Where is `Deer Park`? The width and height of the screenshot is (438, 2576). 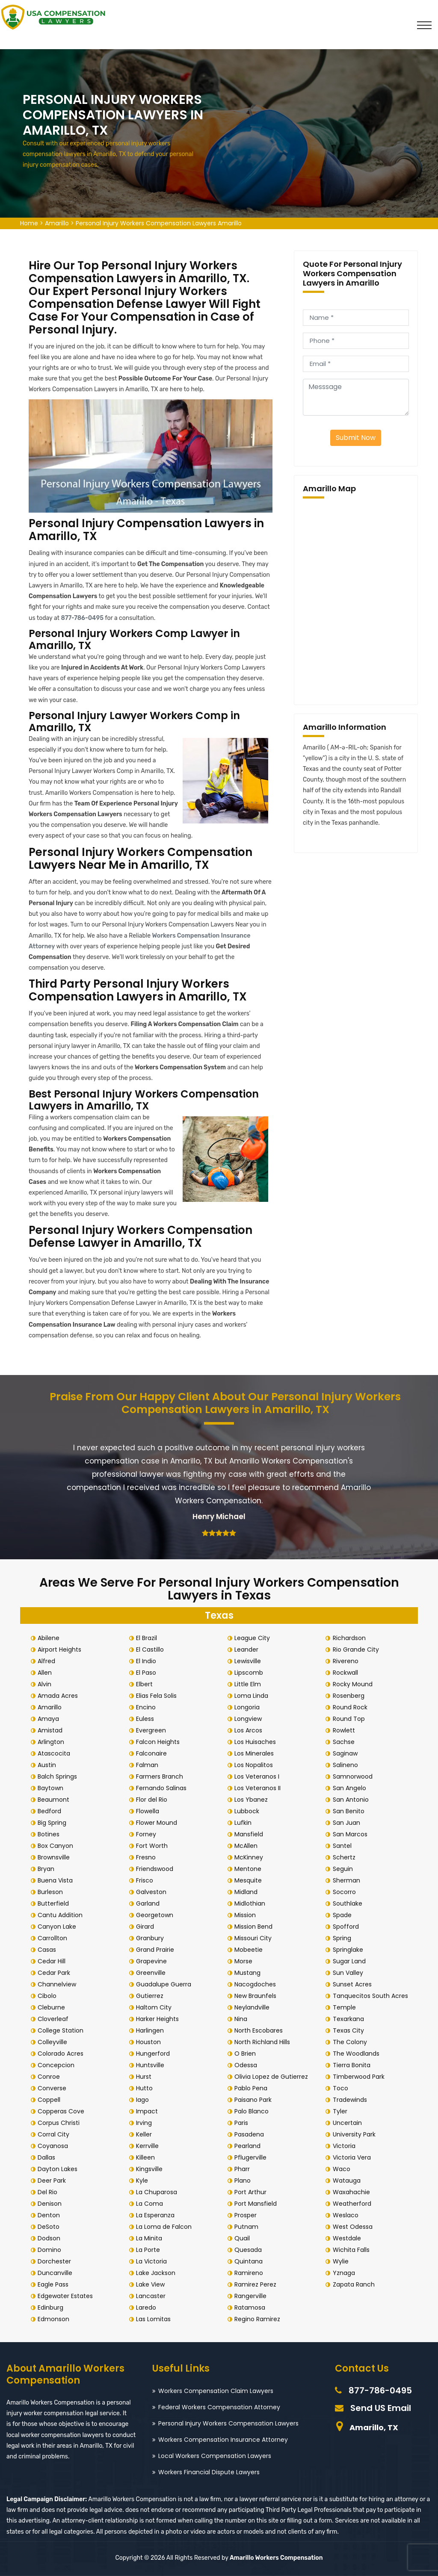
Deer Park is located at coordinates (53, 2180).